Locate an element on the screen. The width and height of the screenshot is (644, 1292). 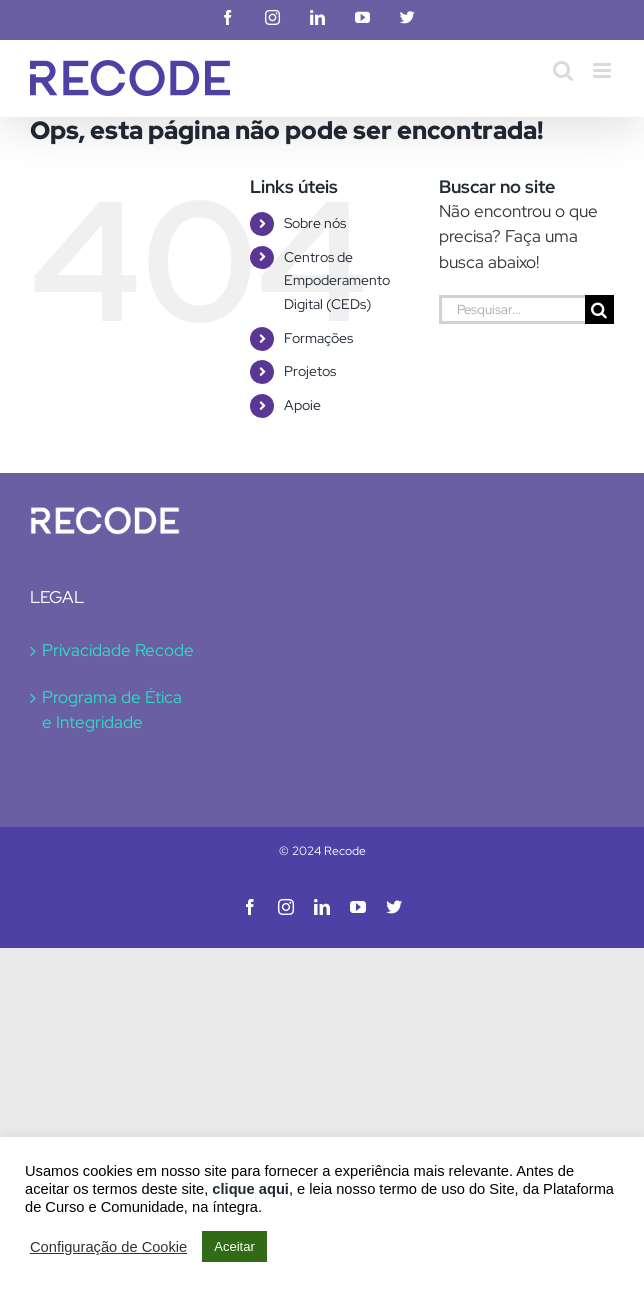
clique aqui is located at coordinates (250, 1189).